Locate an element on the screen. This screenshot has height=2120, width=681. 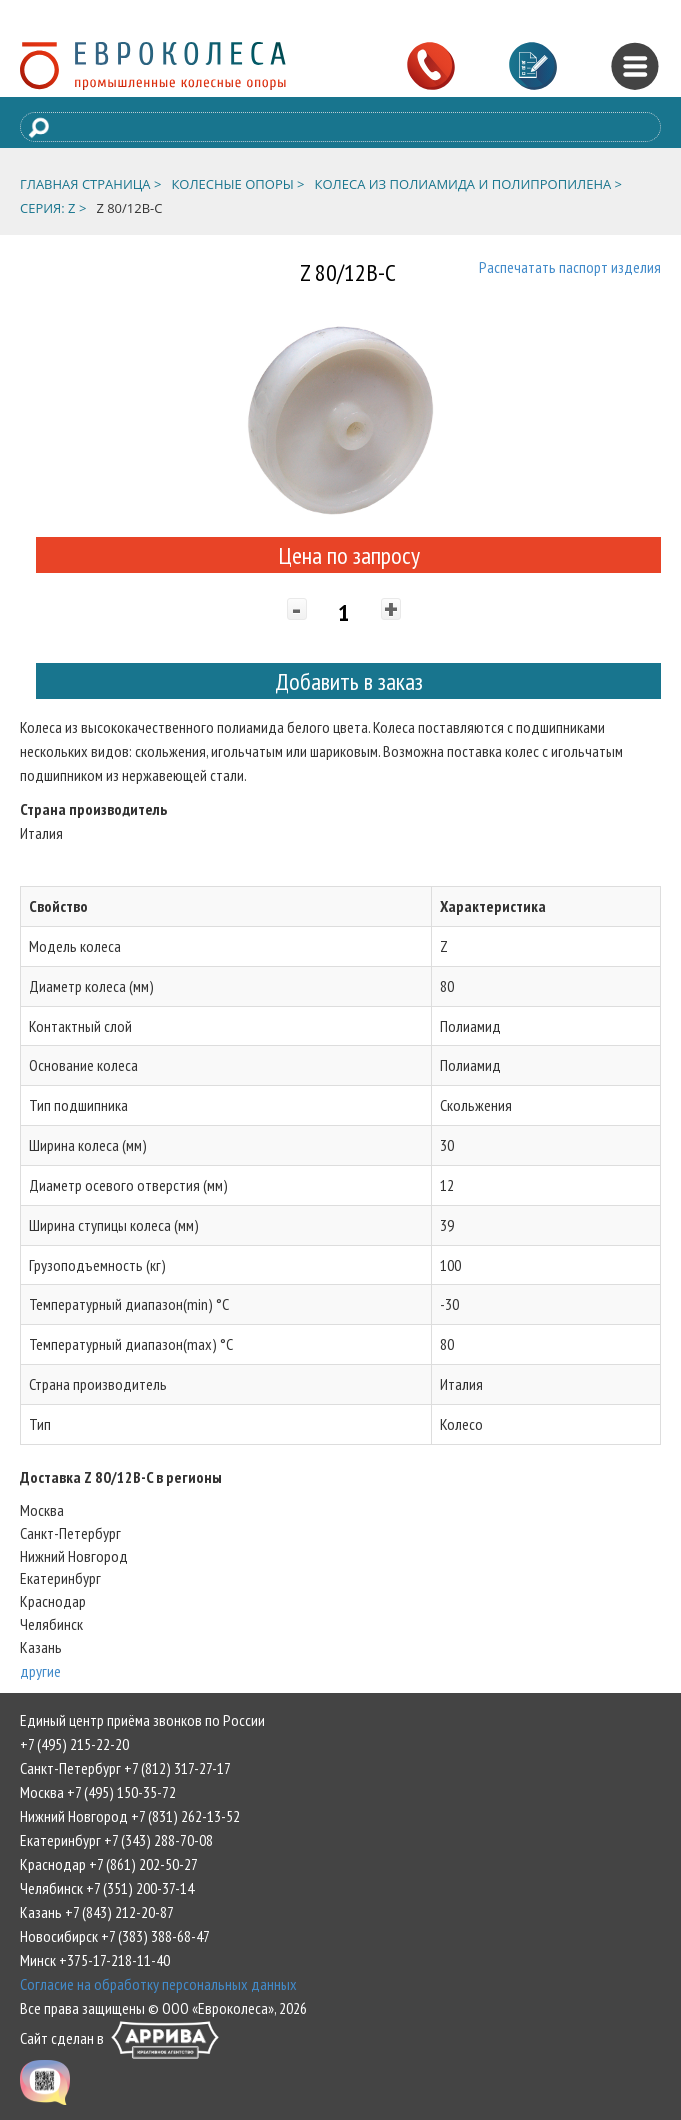
Цена по запросу is located at coordinates (349, 555).